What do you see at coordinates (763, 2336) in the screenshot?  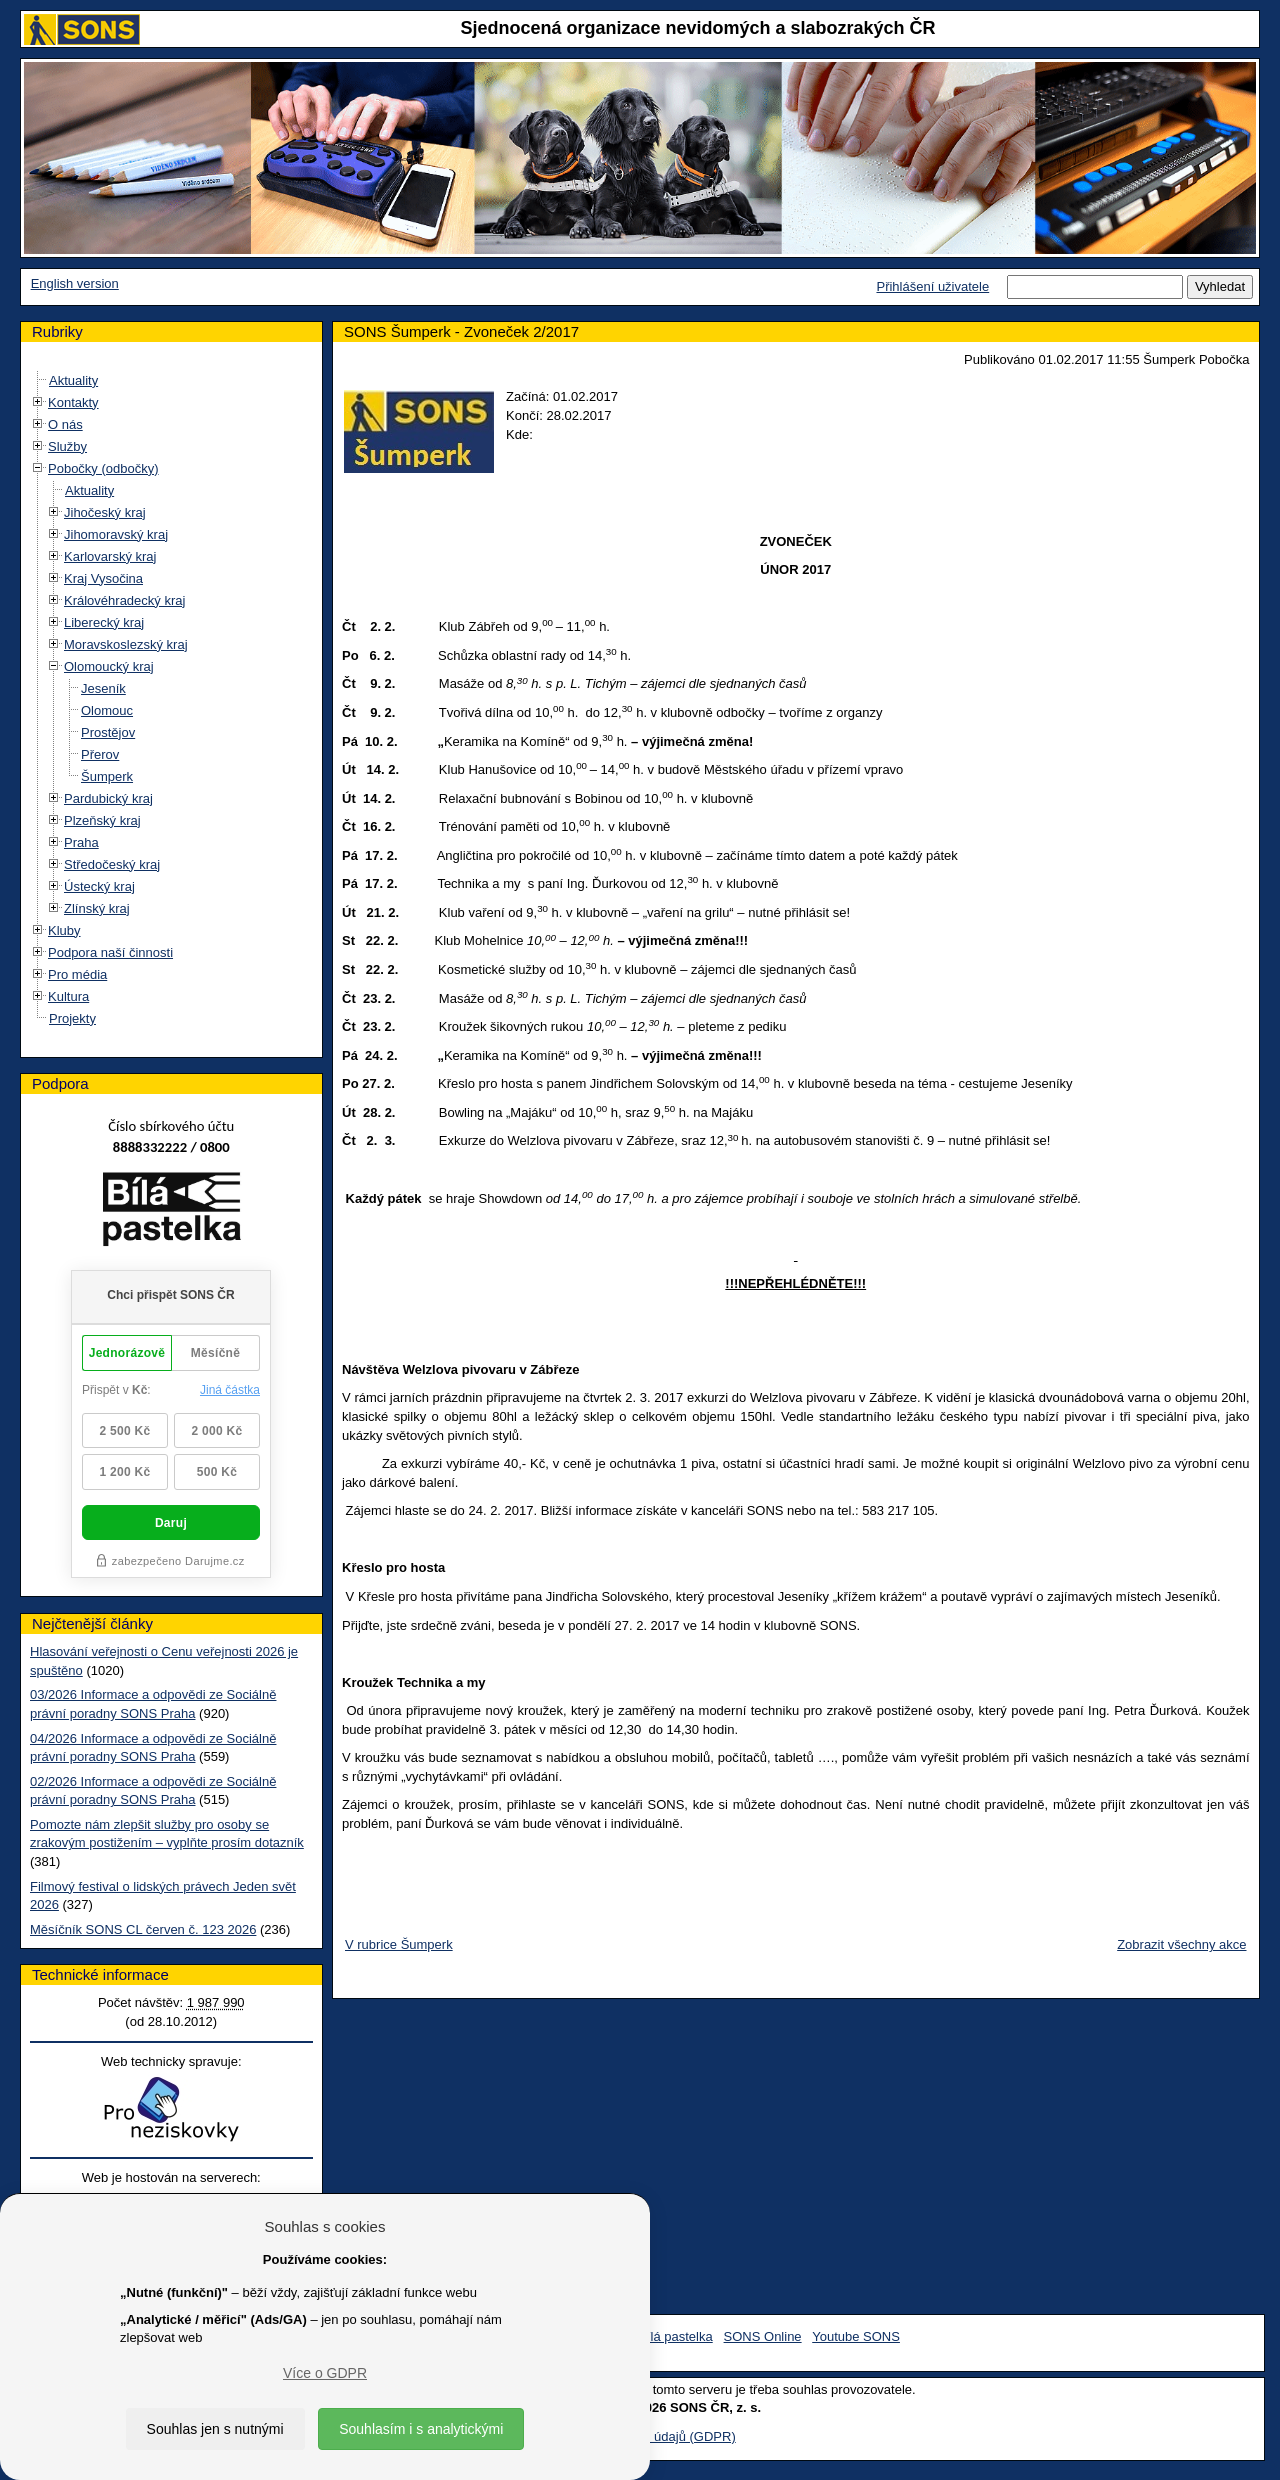 I see `SONS Online` at bounding box center [763, 2336].